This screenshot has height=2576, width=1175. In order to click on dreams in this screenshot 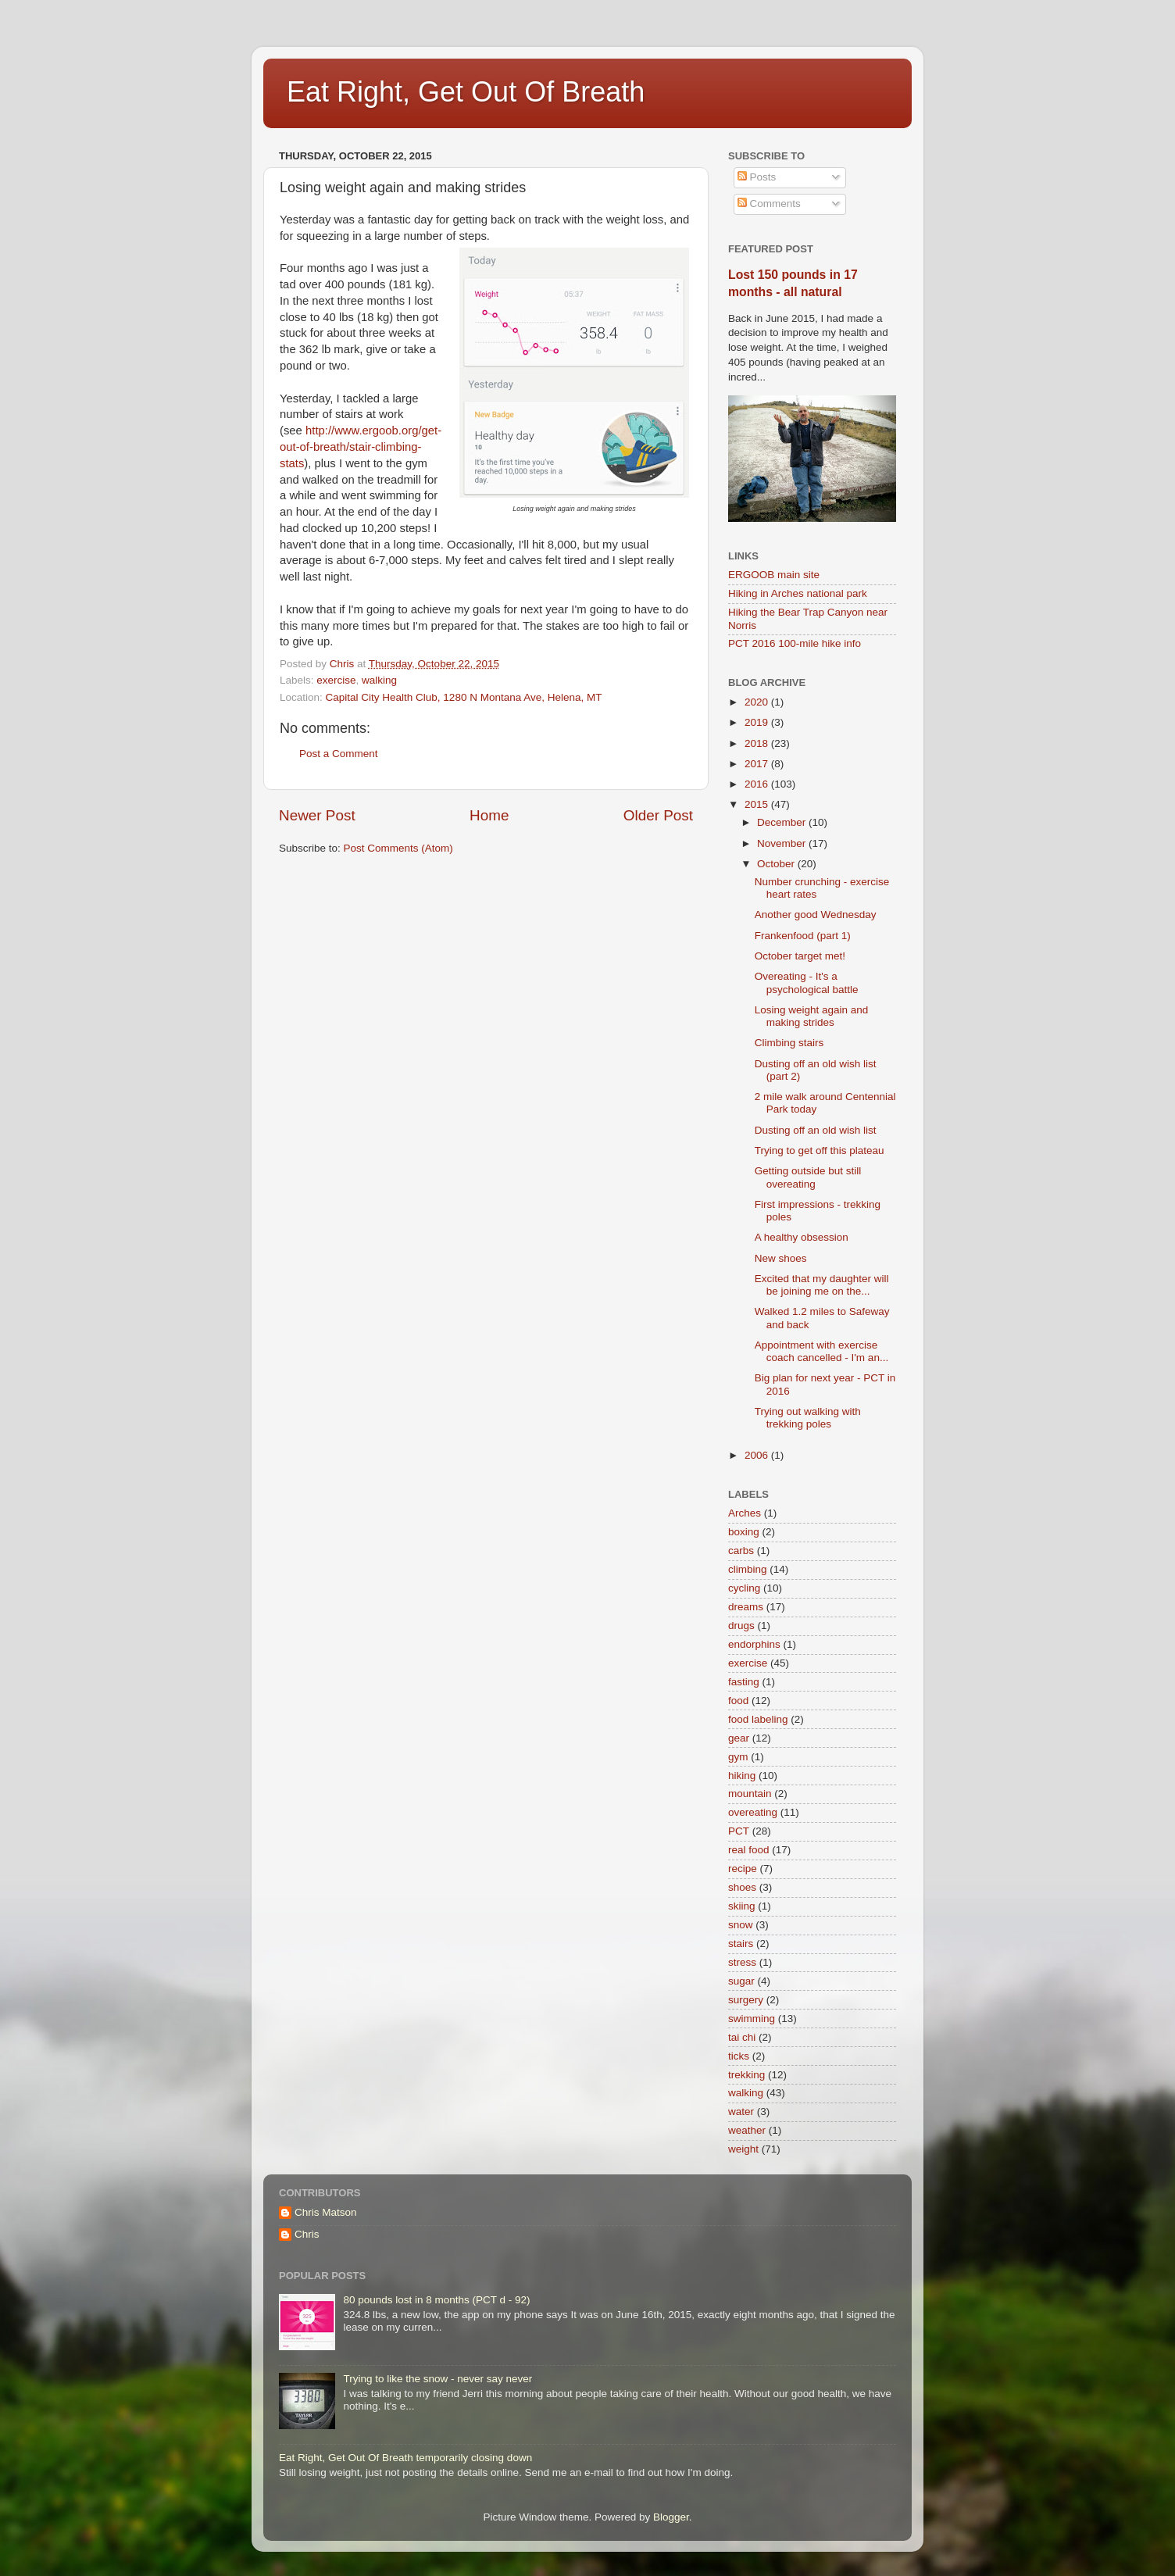, I will do `click(745, 1607)`.